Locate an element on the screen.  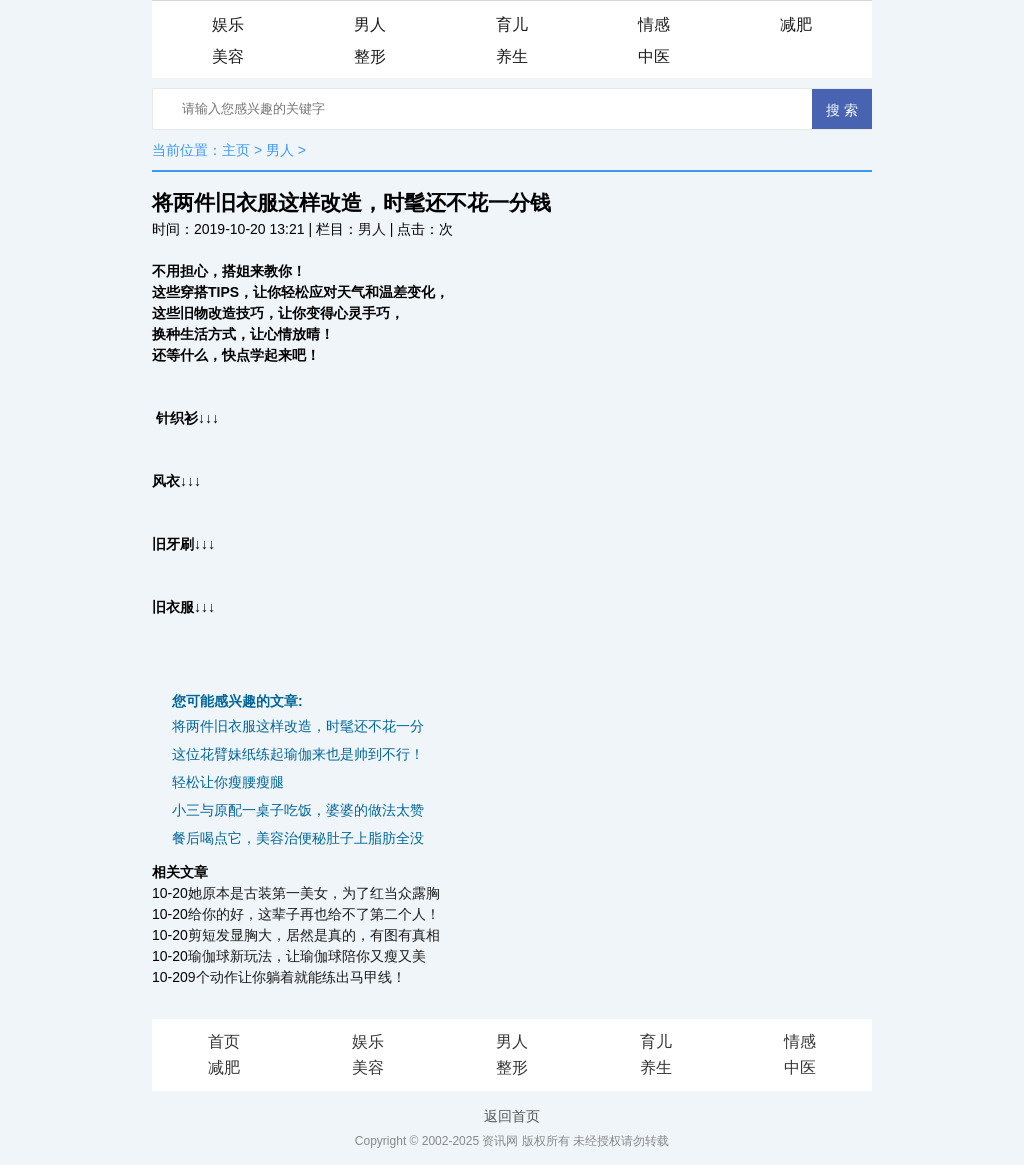
餐后喝点它，美容治便秘肚子上脂肪全没 is located at coordinates (298, 838).